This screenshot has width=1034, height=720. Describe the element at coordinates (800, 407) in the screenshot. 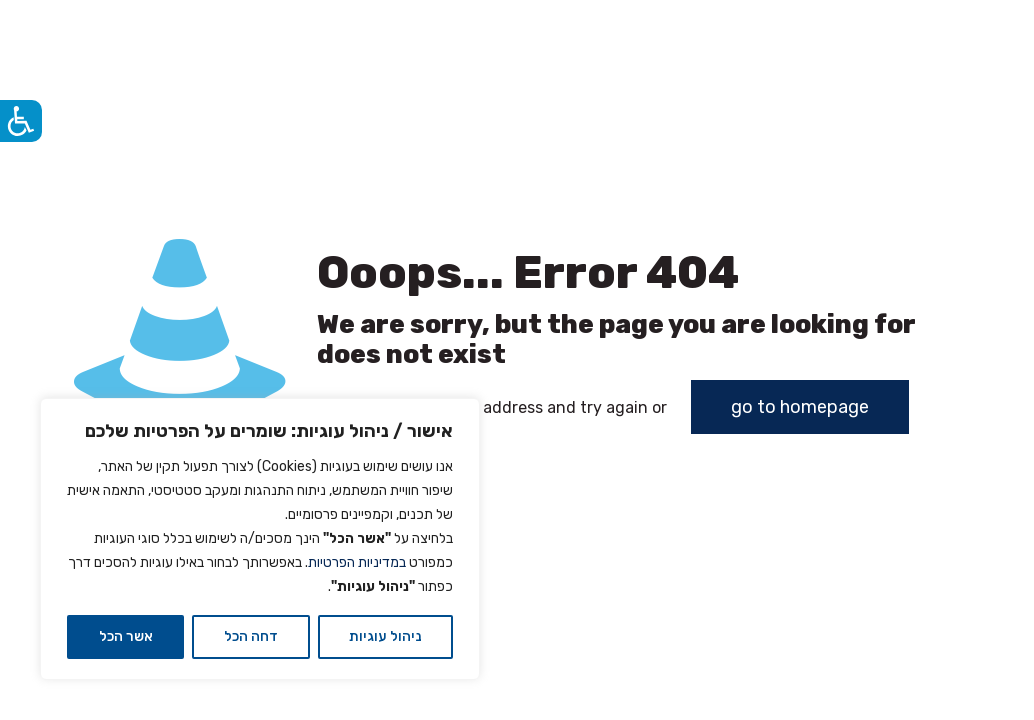

I see `go to homepage` at that location.